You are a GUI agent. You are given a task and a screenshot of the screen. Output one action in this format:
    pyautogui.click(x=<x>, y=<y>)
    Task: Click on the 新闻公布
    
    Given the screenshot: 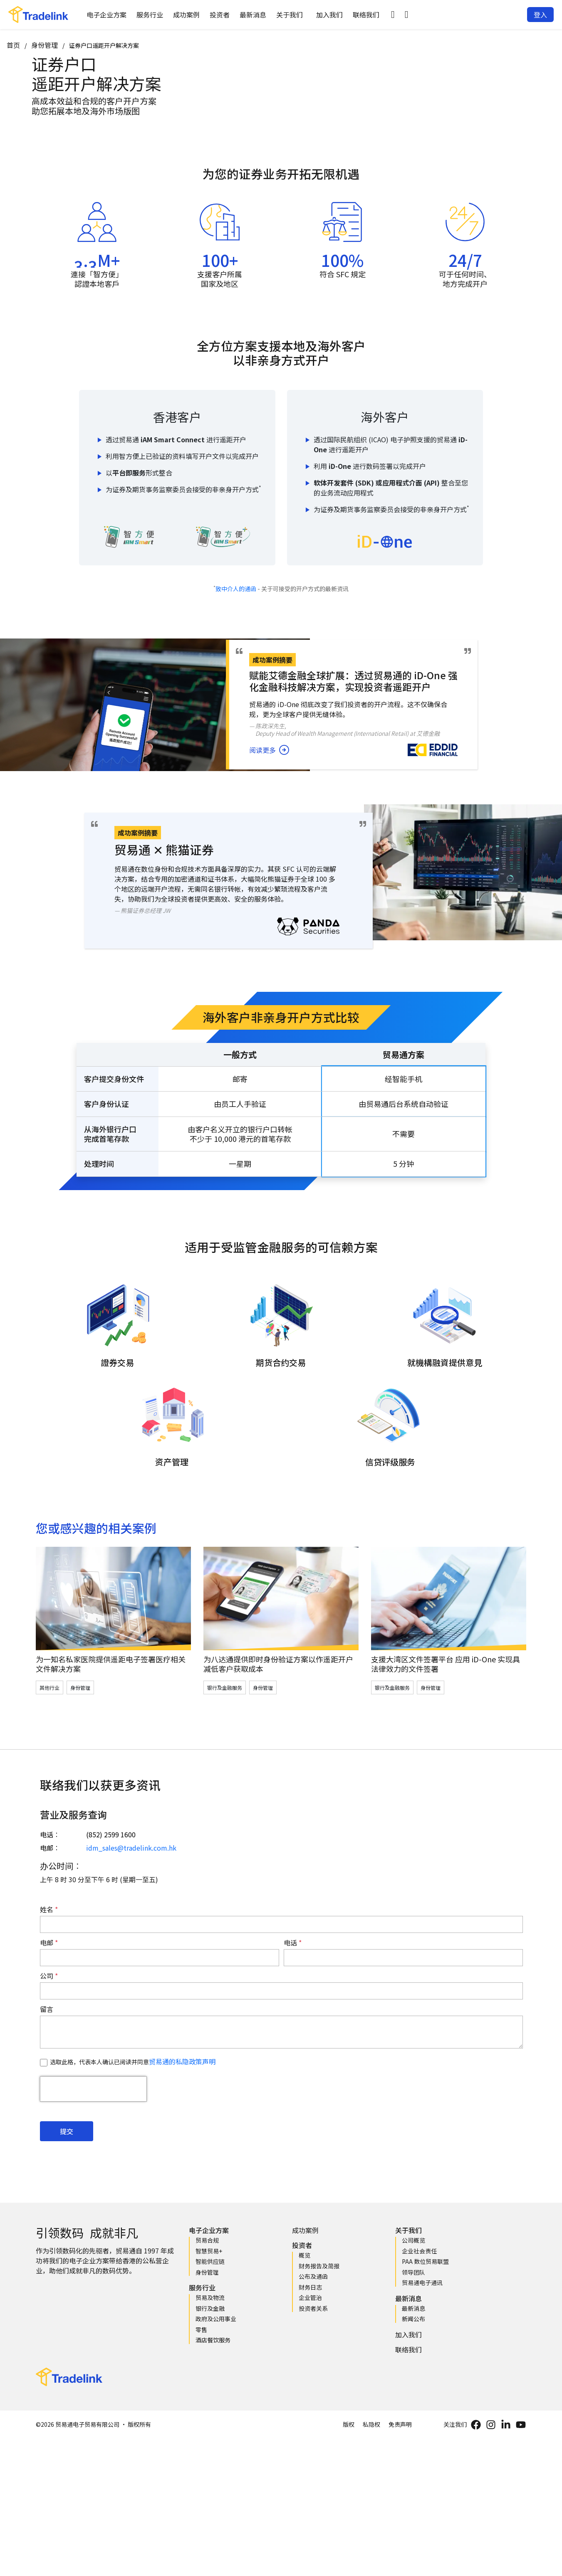 What is the action you would take?
    pyautogui.click(x=413, y=2319)
    